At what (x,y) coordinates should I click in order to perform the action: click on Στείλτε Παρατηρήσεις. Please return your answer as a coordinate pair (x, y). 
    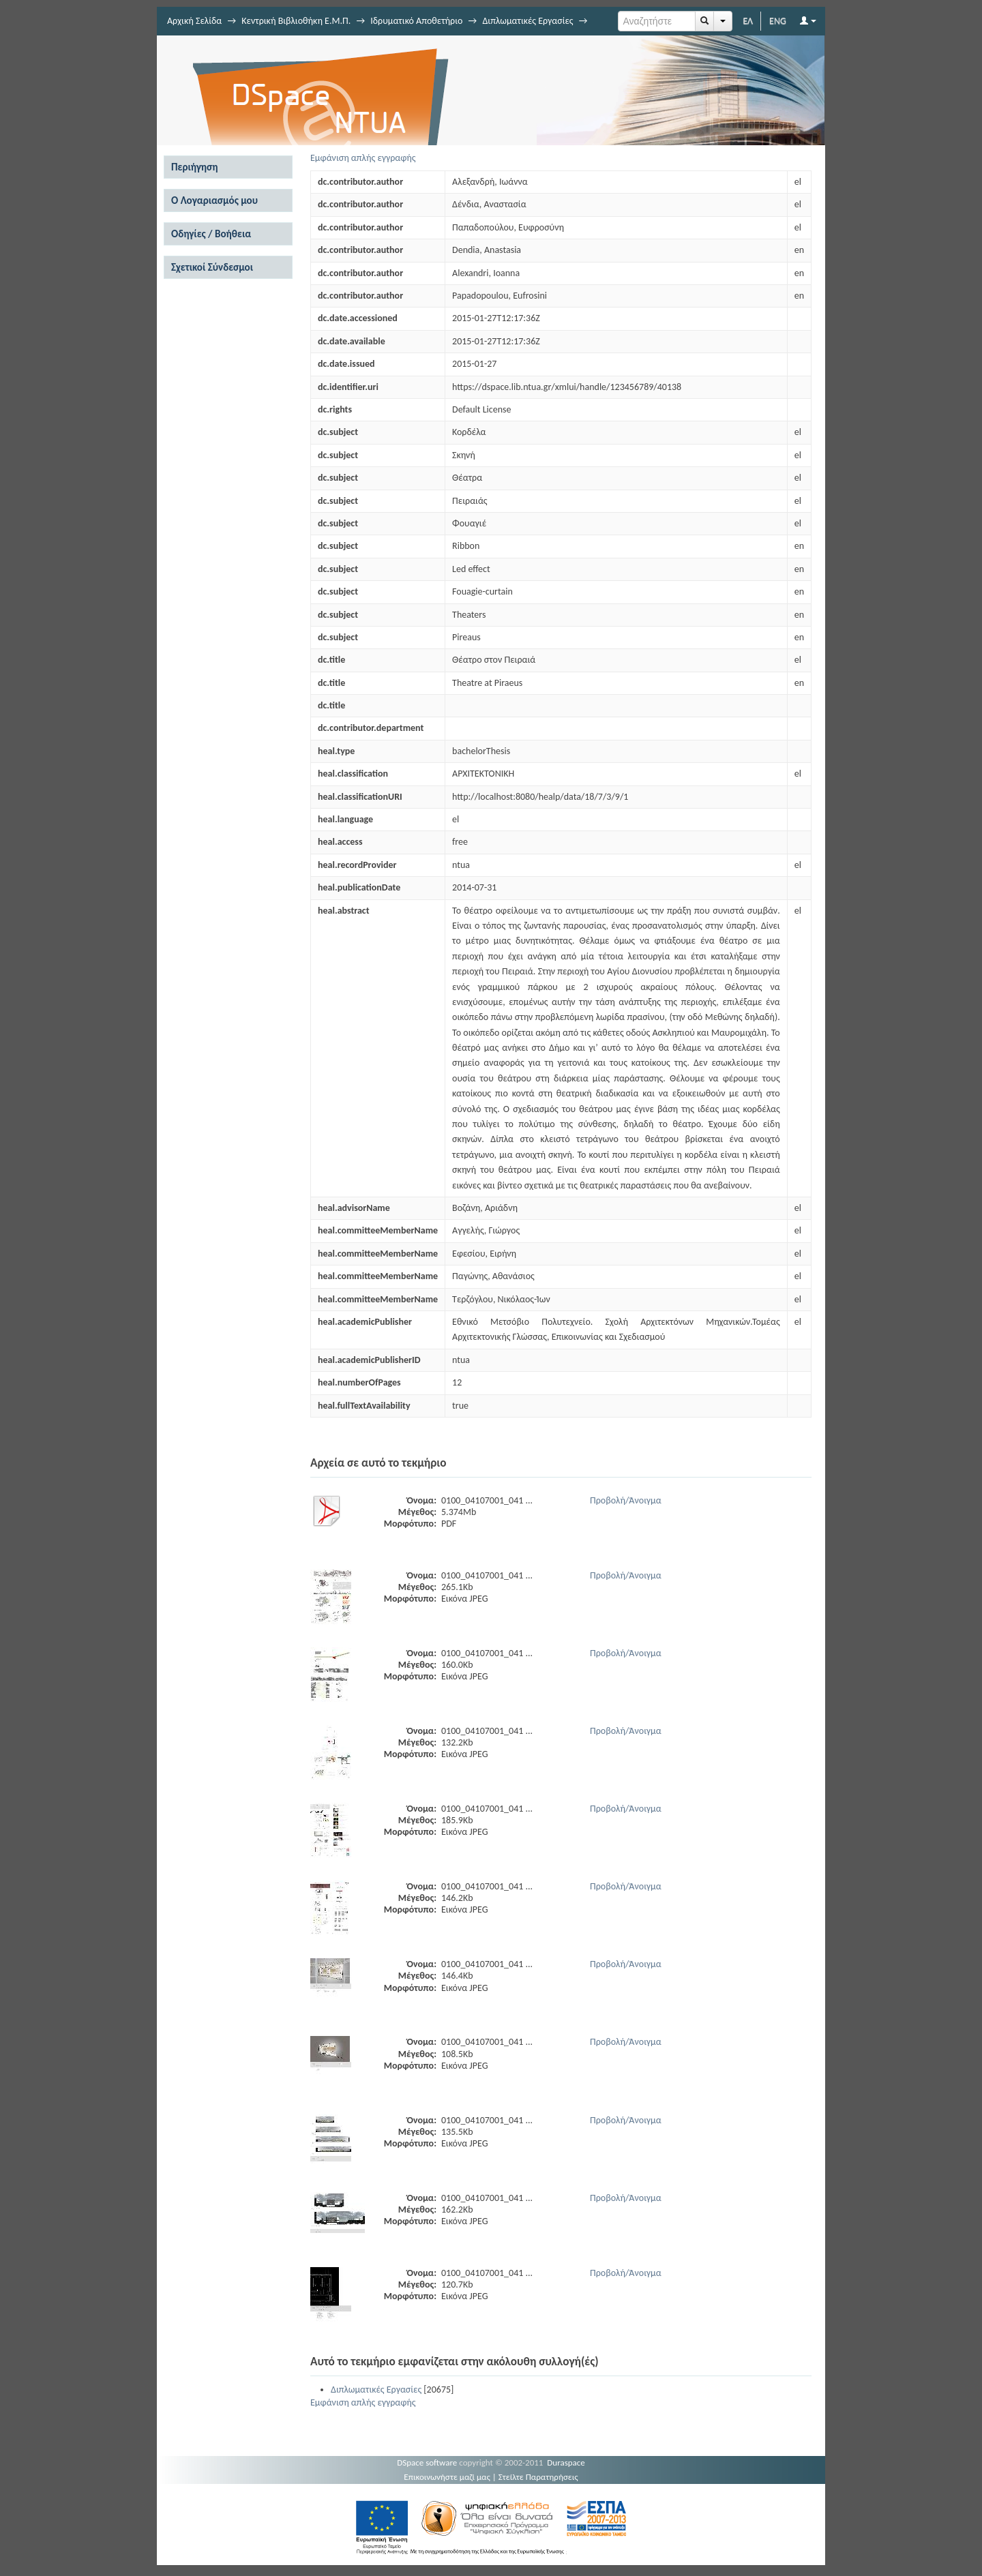
    Looking at the image, I should click on (538, 2477).